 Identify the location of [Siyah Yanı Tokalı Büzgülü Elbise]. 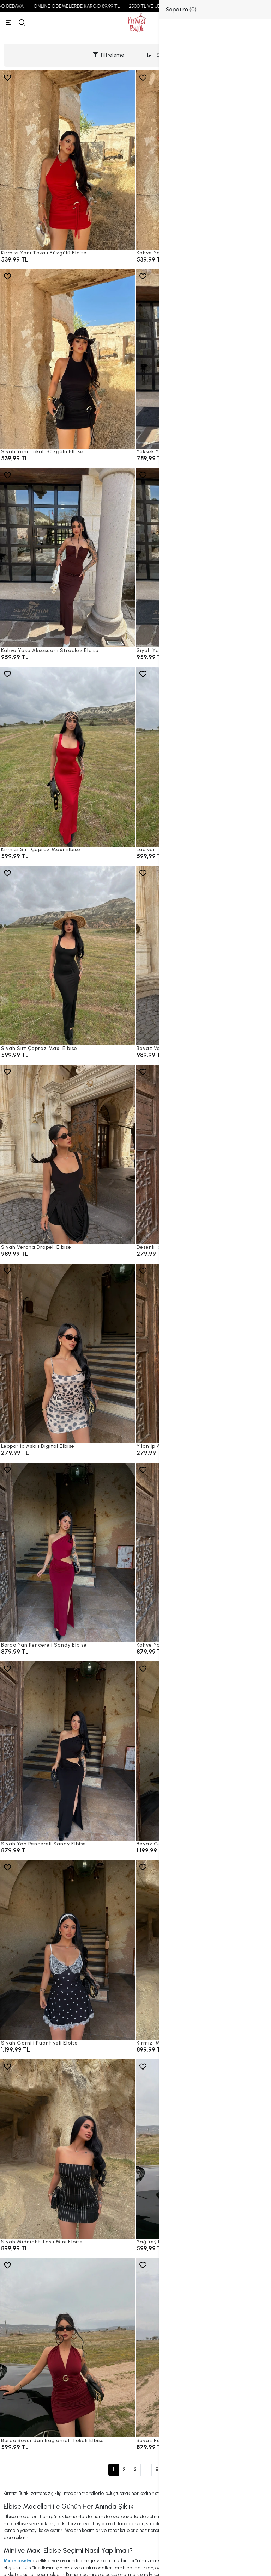
(67, 359).